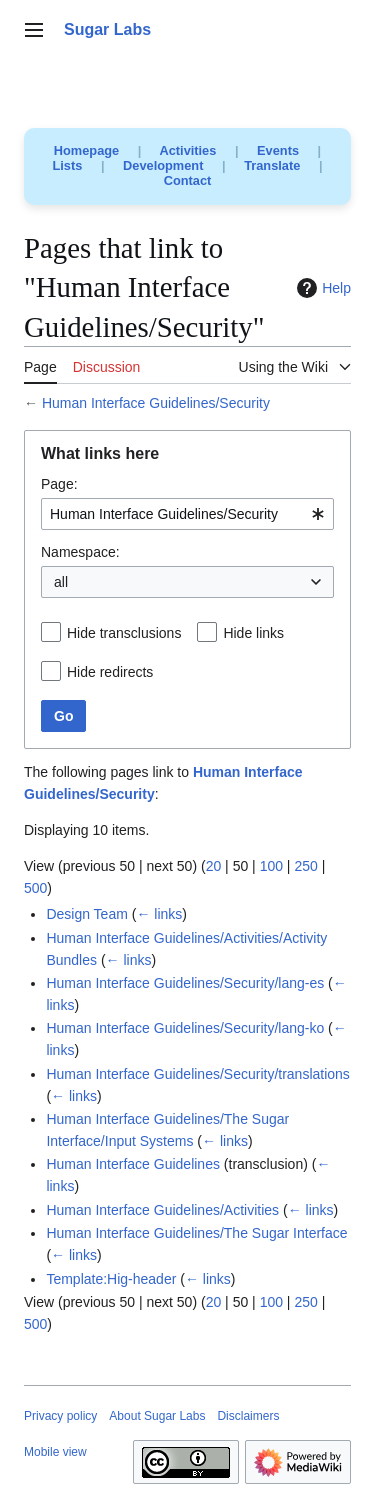  What do you see at coordinates (80, 552) in the screenshot?
I see `Namespace:` at bounding box center [80, 552].